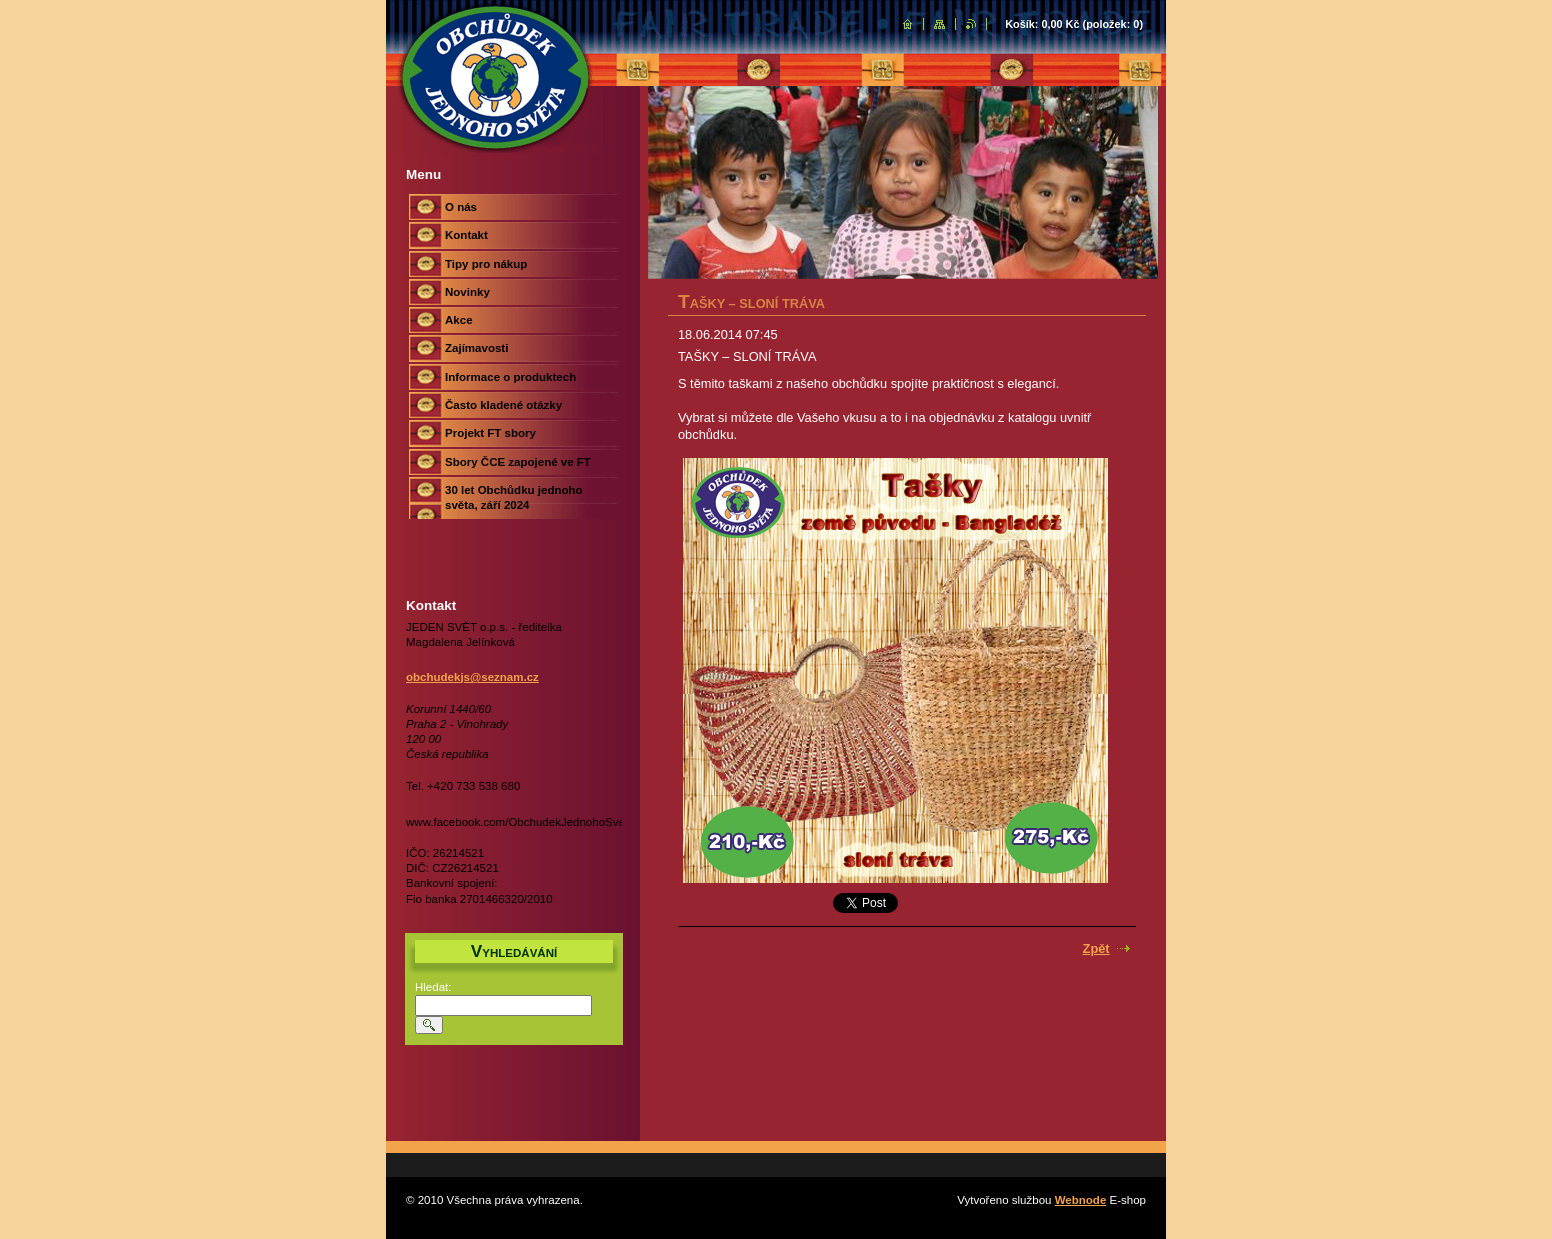 This screenshot has width=1552, height=1239. I want to click on Webnode, so click(1081, 1200).